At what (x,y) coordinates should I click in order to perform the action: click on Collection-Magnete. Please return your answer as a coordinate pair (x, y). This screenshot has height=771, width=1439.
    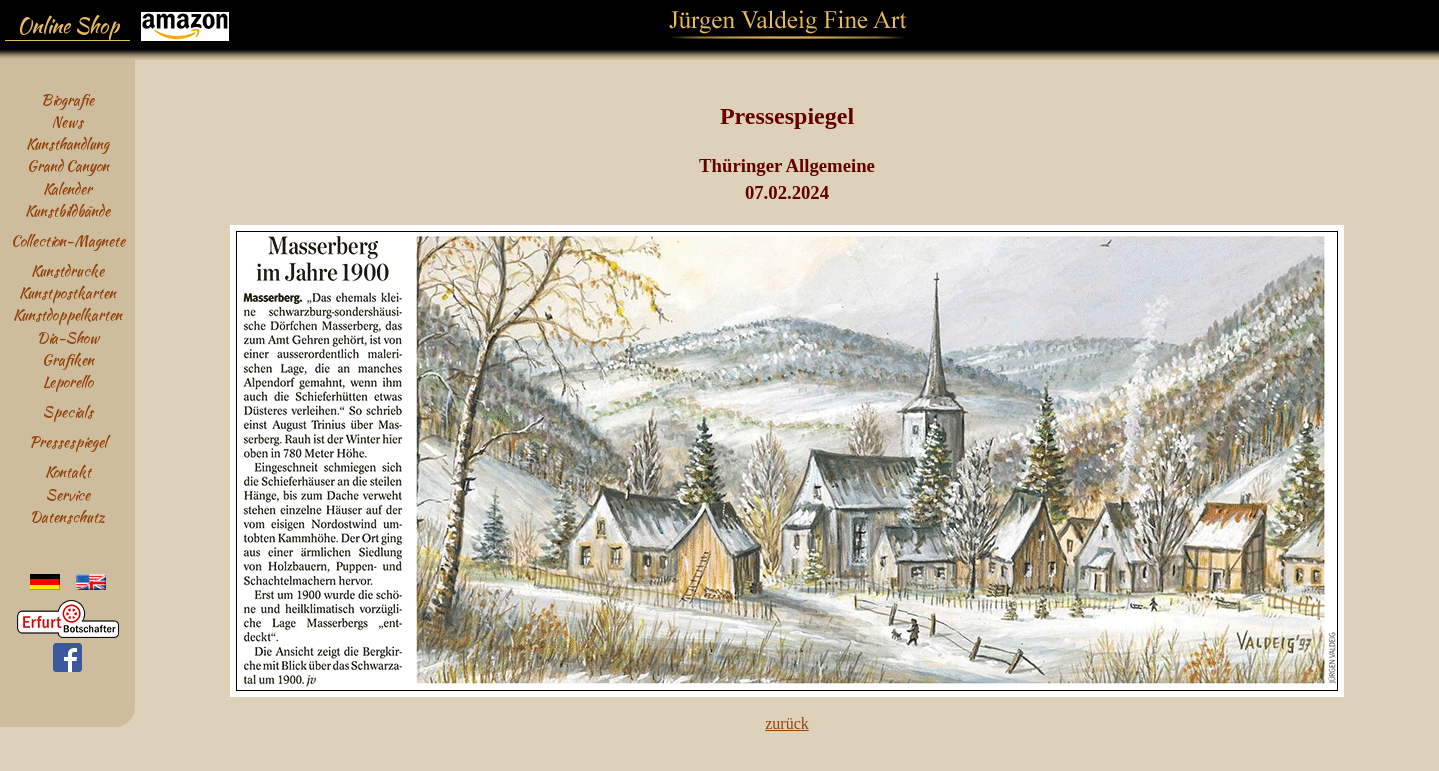
    Looking at the image, I should click on (68, 240).